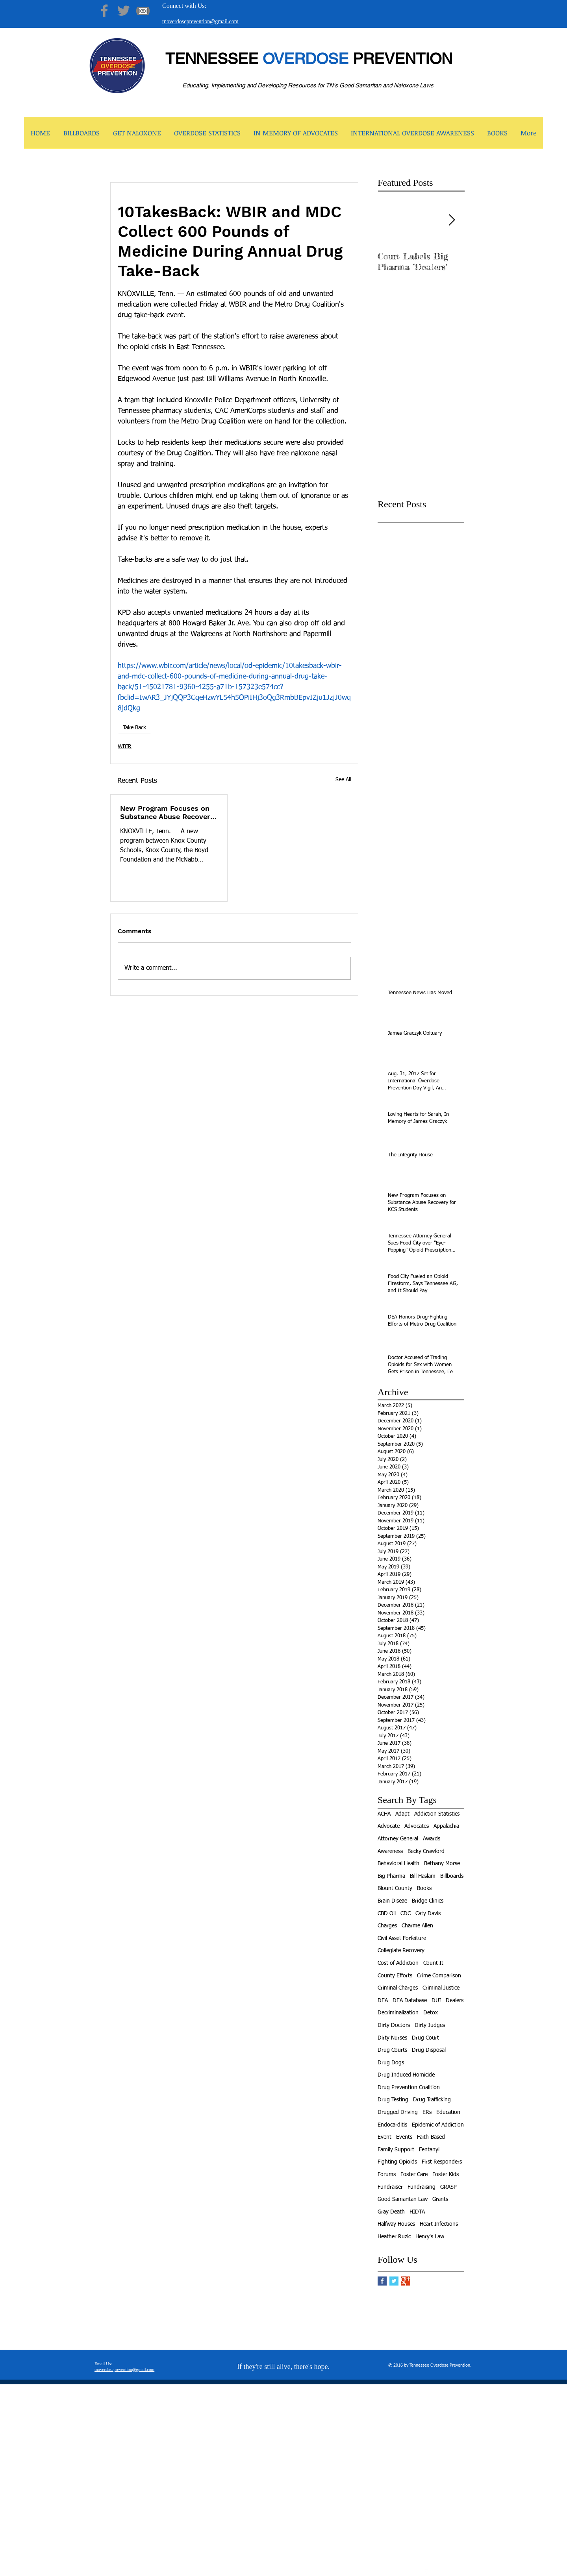  What do you see at coordinates (387, 2174) in the screenshot?
I see `Forums` at bounding box center [387, 2174].